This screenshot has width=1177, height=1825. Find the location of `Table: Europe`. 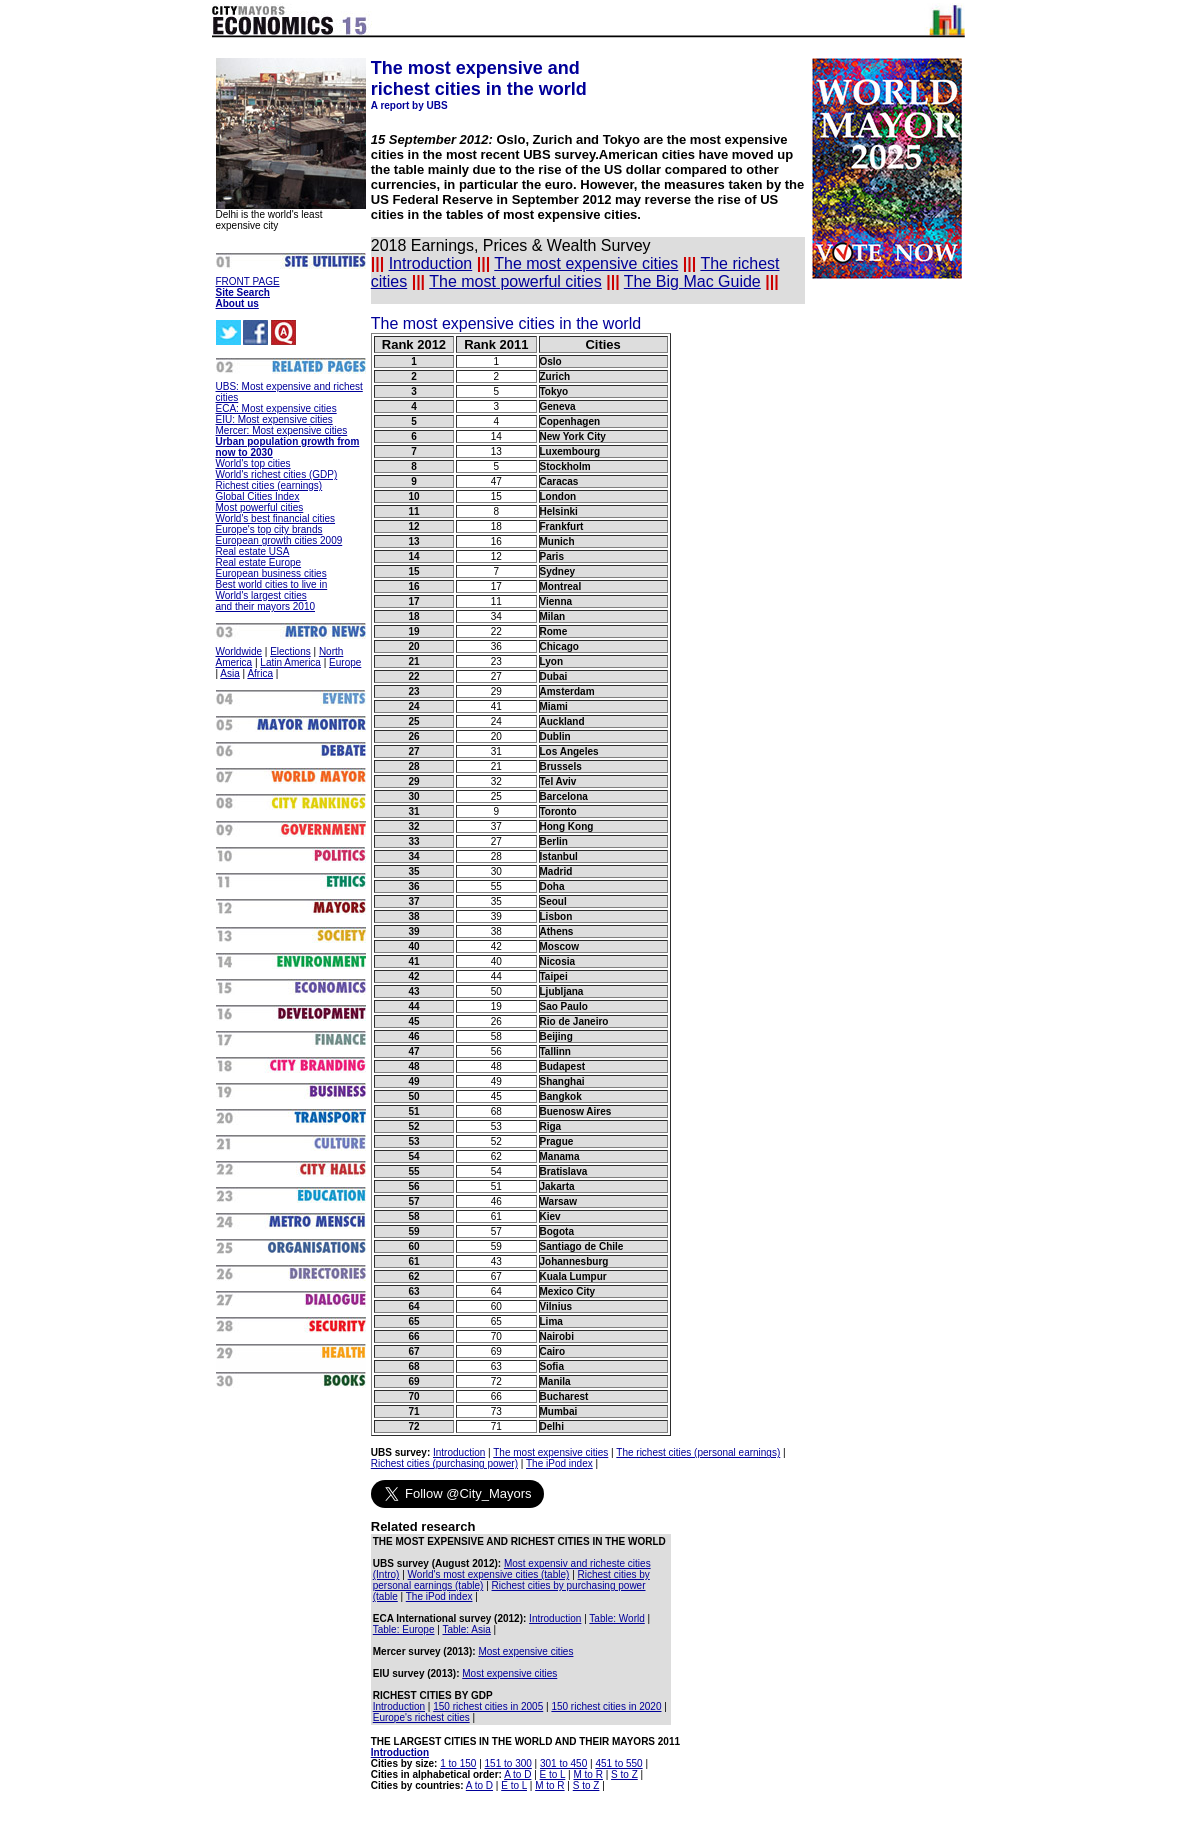

Table: Europe is located at coordinates (404, 1629).